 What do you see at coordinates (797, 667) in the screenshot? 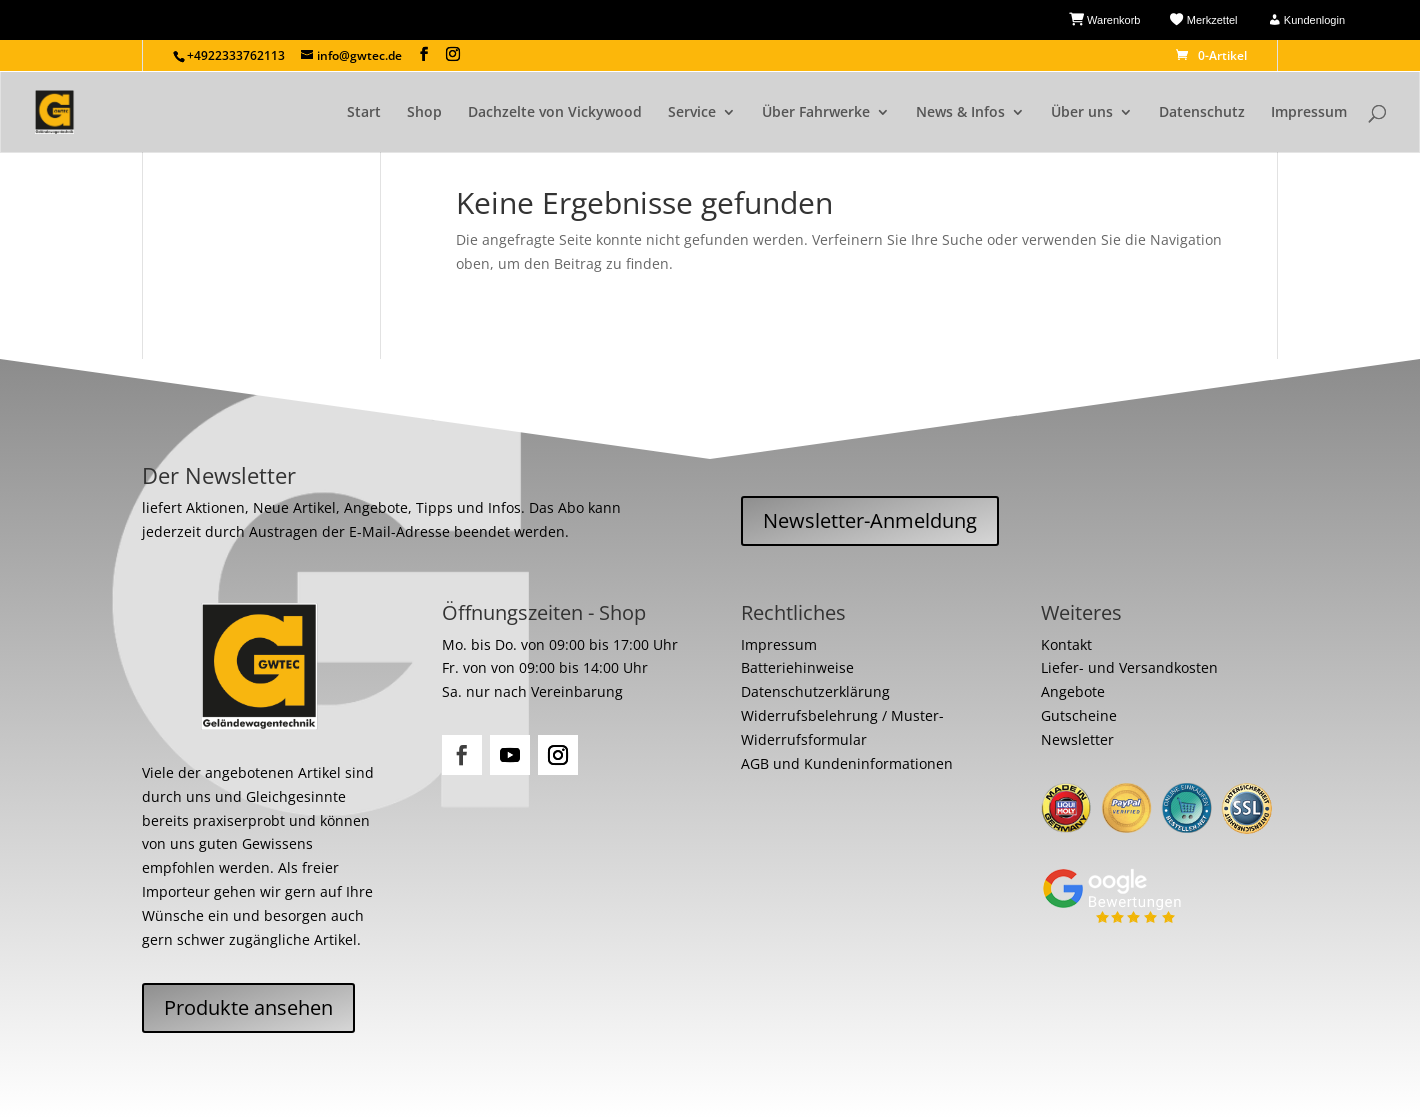
I see `Batteriehinweise` at bounding box center [797, 667].